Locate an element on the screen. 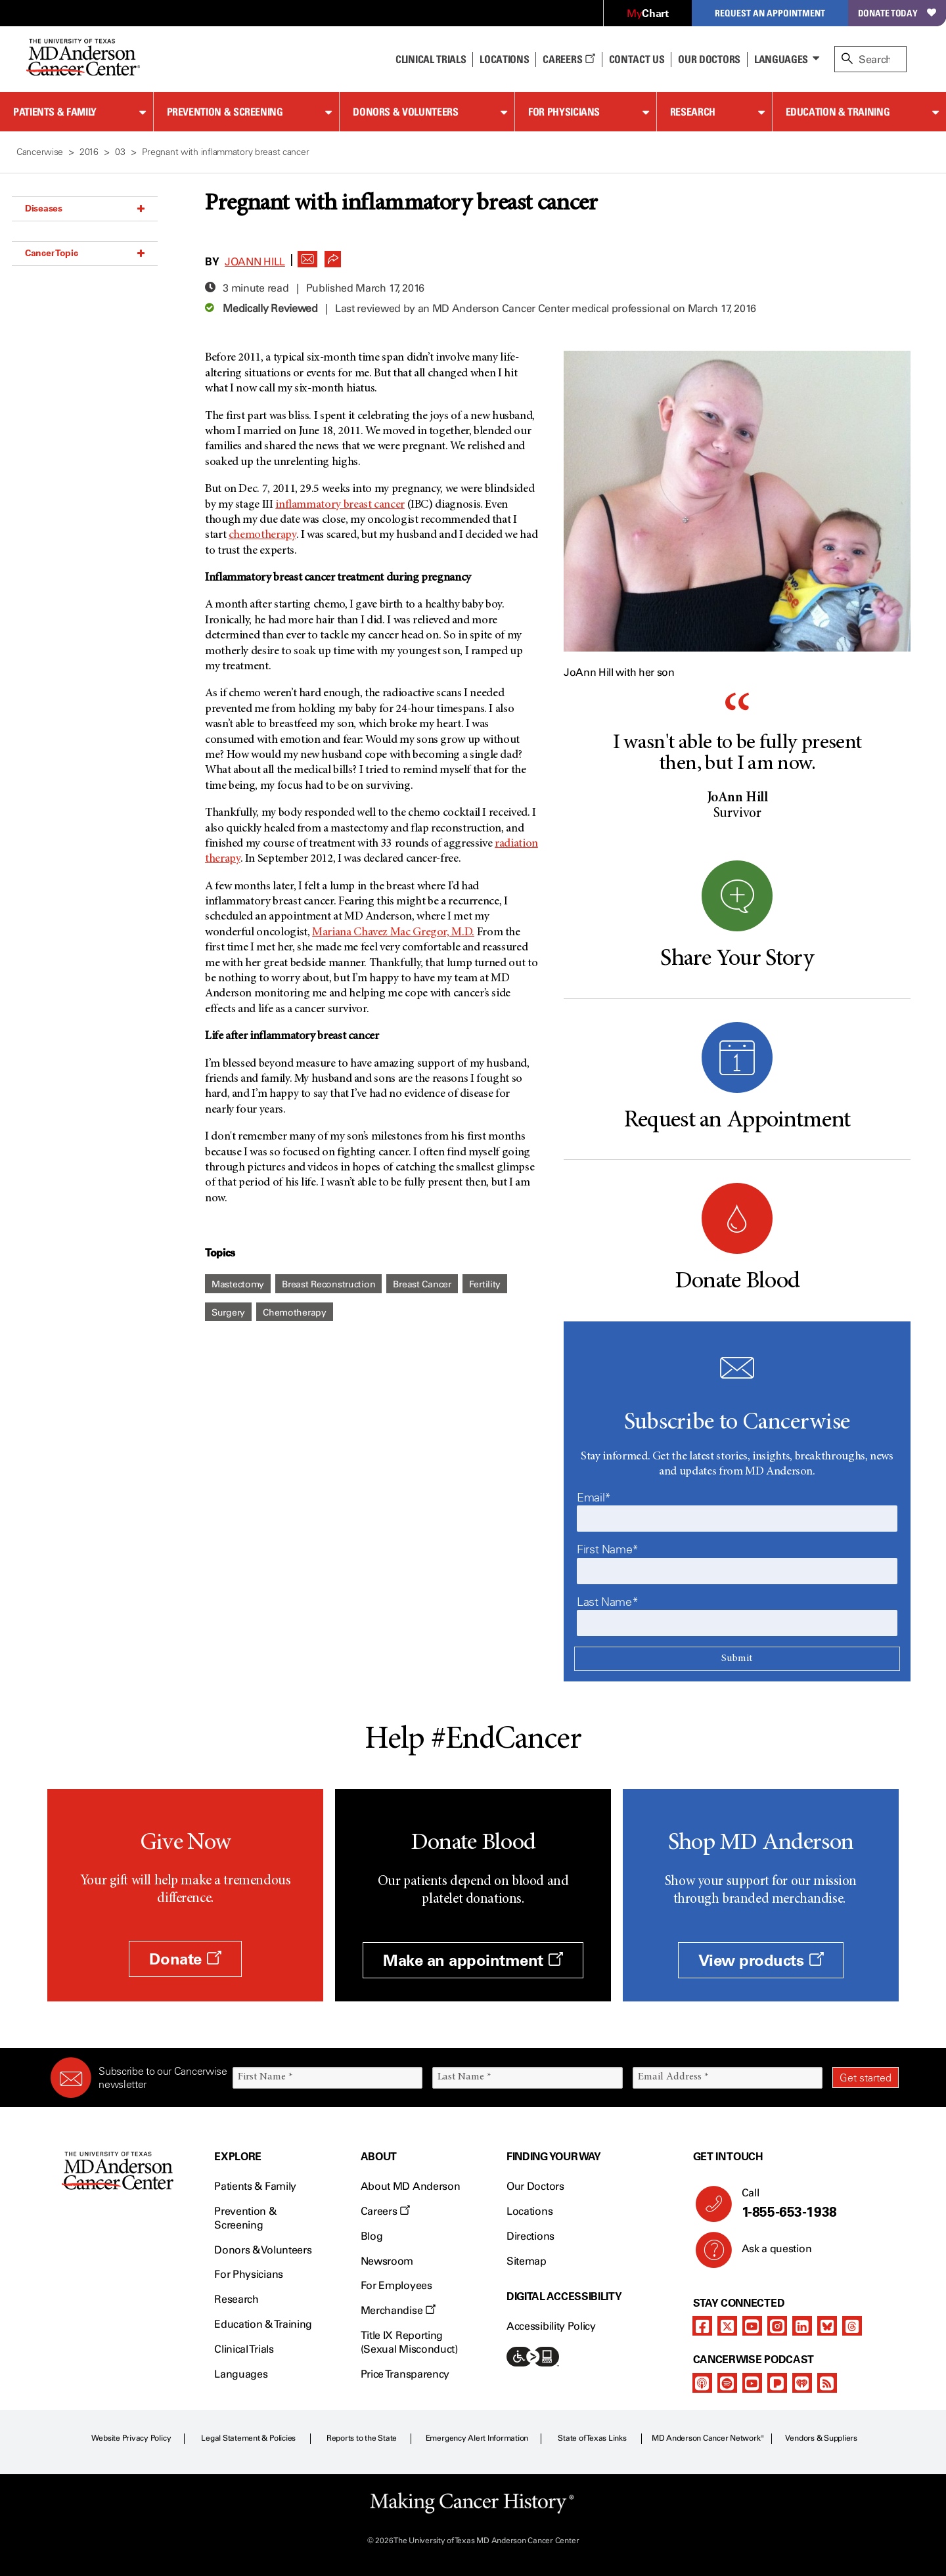 This screenshot has width=946, height=2576. Chemotherapy is located at coordinates (295, 1312).